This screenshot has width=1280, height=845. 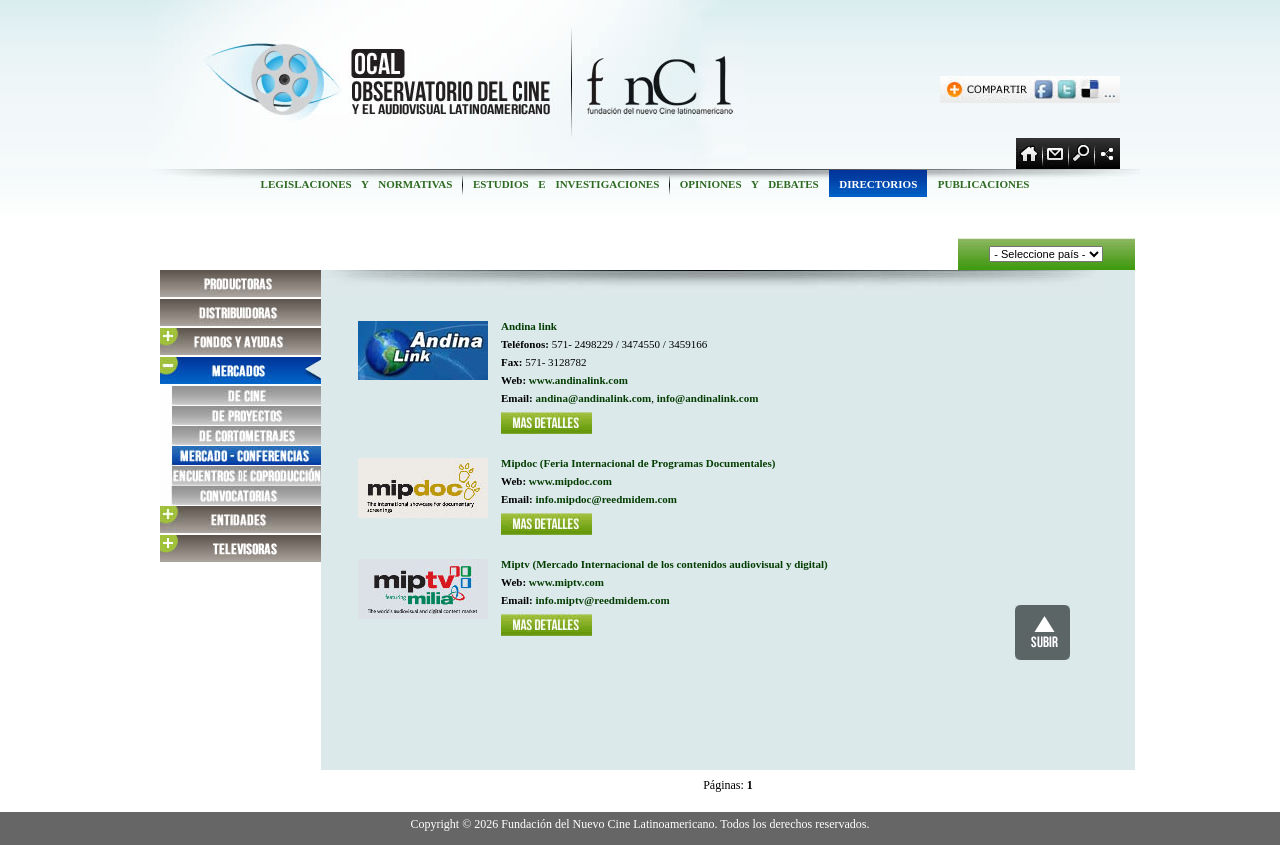 I want to click on PUBLICACIONES, so click(x=983, y=184).